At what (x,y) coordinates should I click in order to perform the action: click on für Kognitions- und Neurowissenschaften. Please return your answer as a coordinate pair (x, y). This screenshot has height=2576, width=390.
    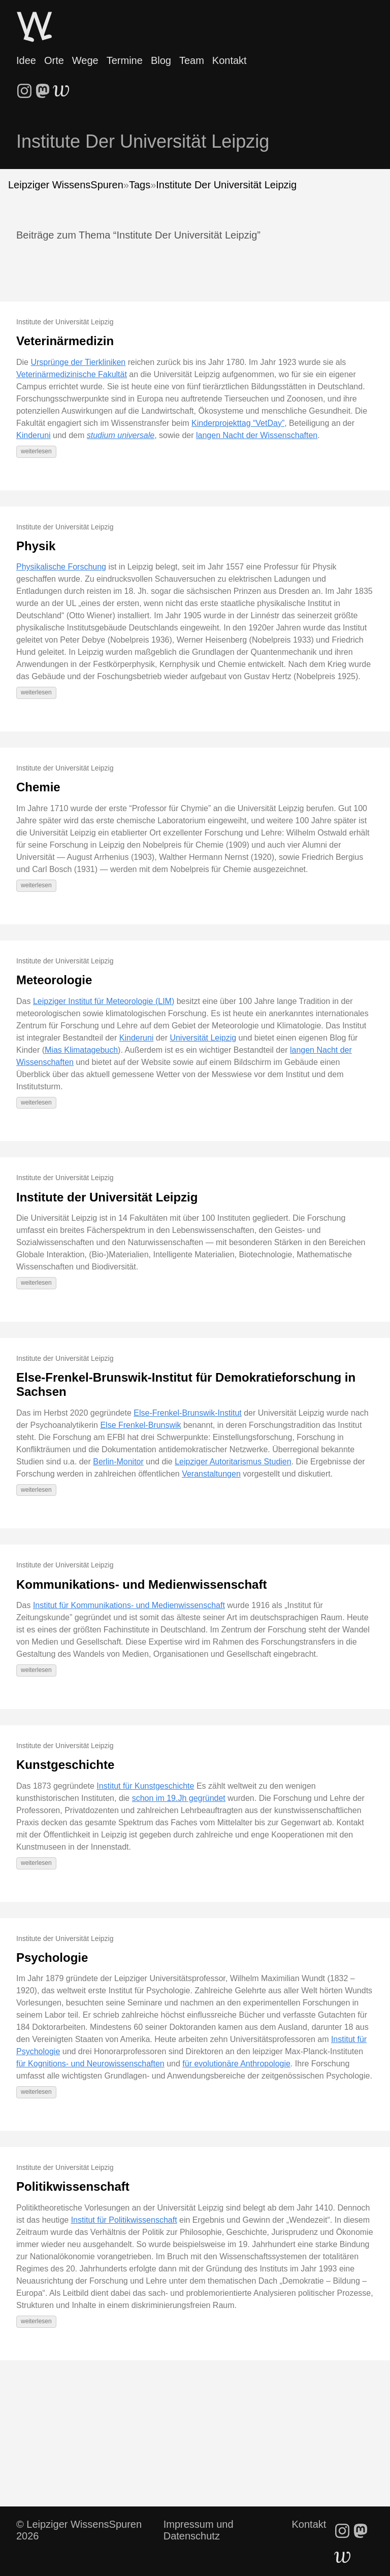
    Looking at the image, I should click on (90, 2063).